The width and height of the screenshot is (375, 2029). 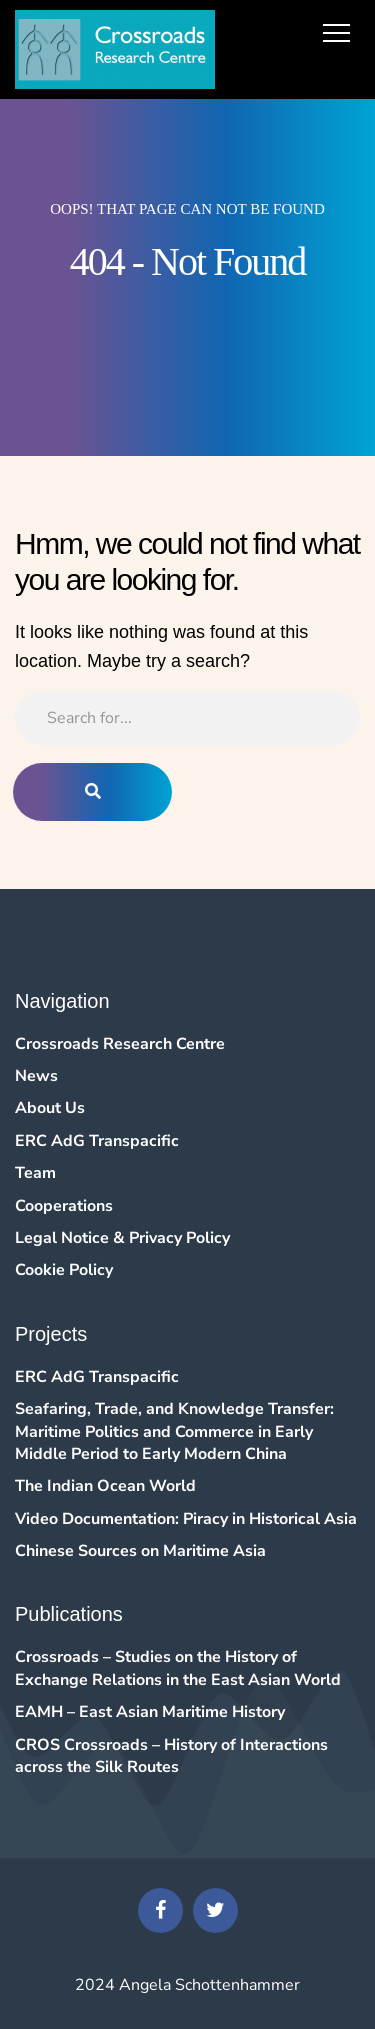 I want to click on About Us, so click(x=50, y=1108).